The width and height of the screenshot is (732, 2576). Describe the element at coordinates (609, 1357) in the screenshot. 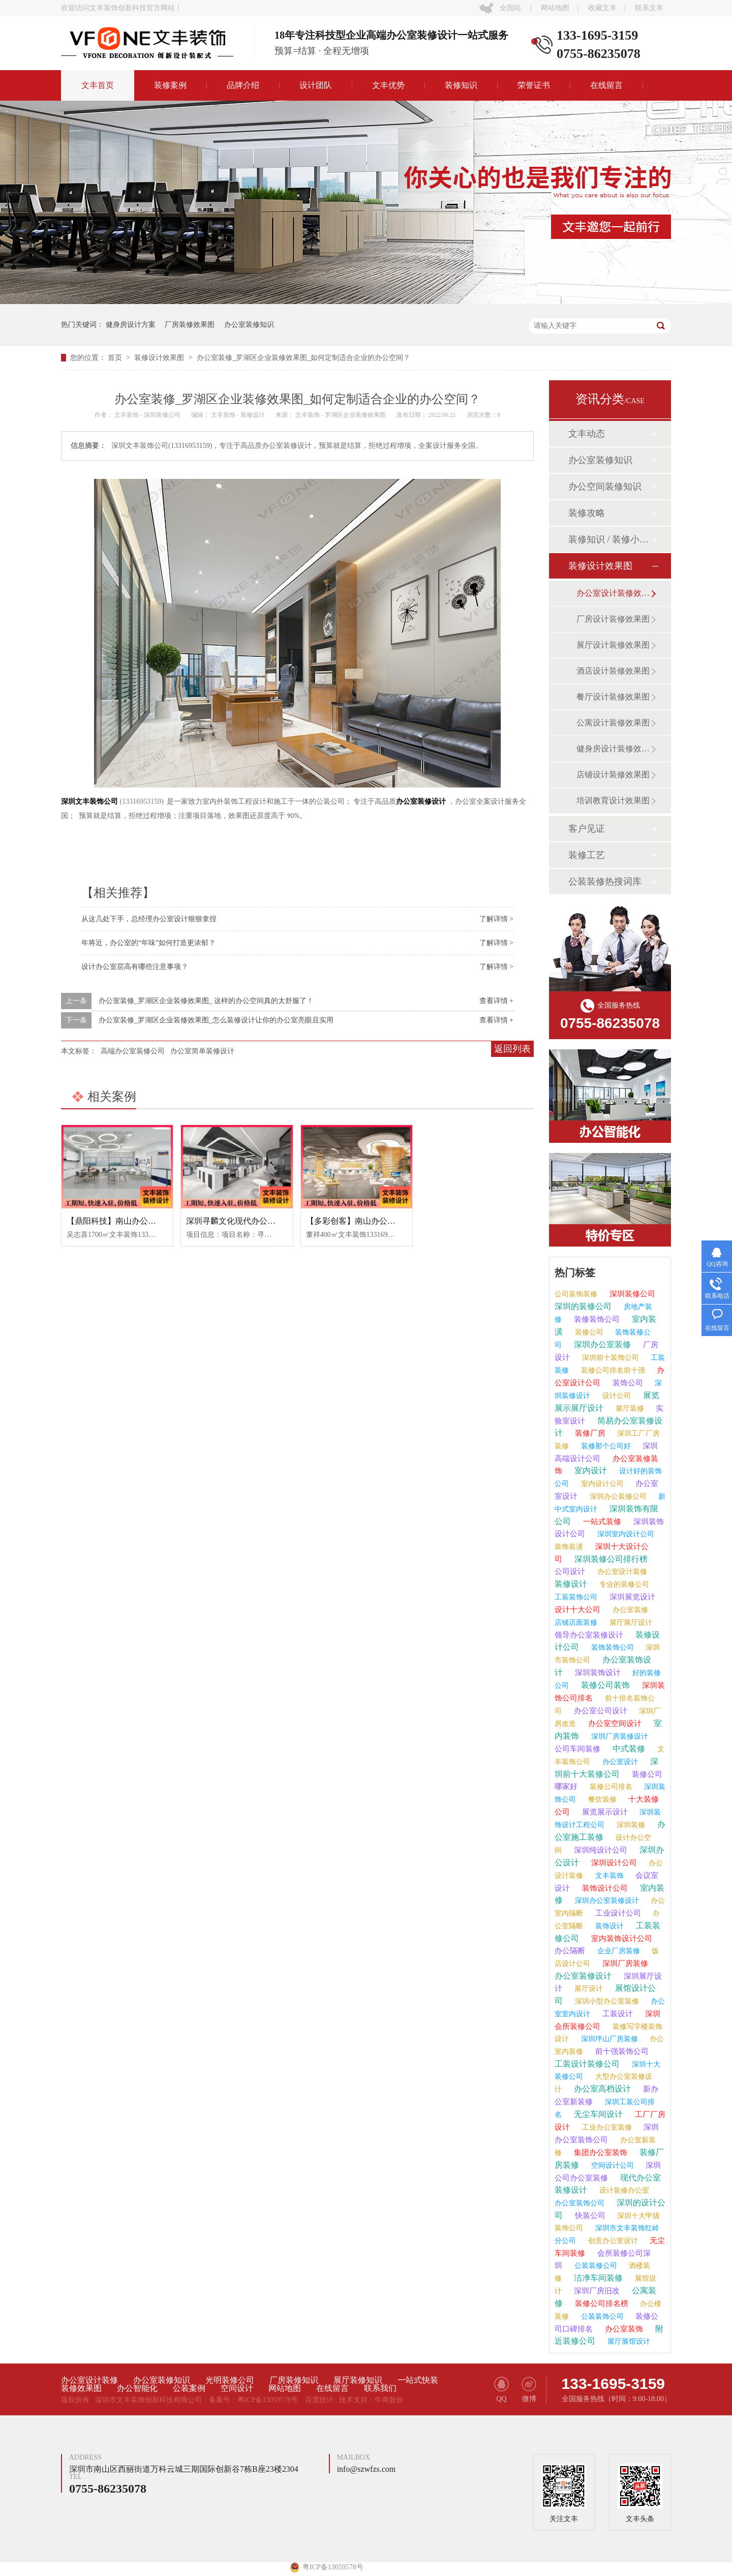

I see `深圳前十装饰公司` at that location.